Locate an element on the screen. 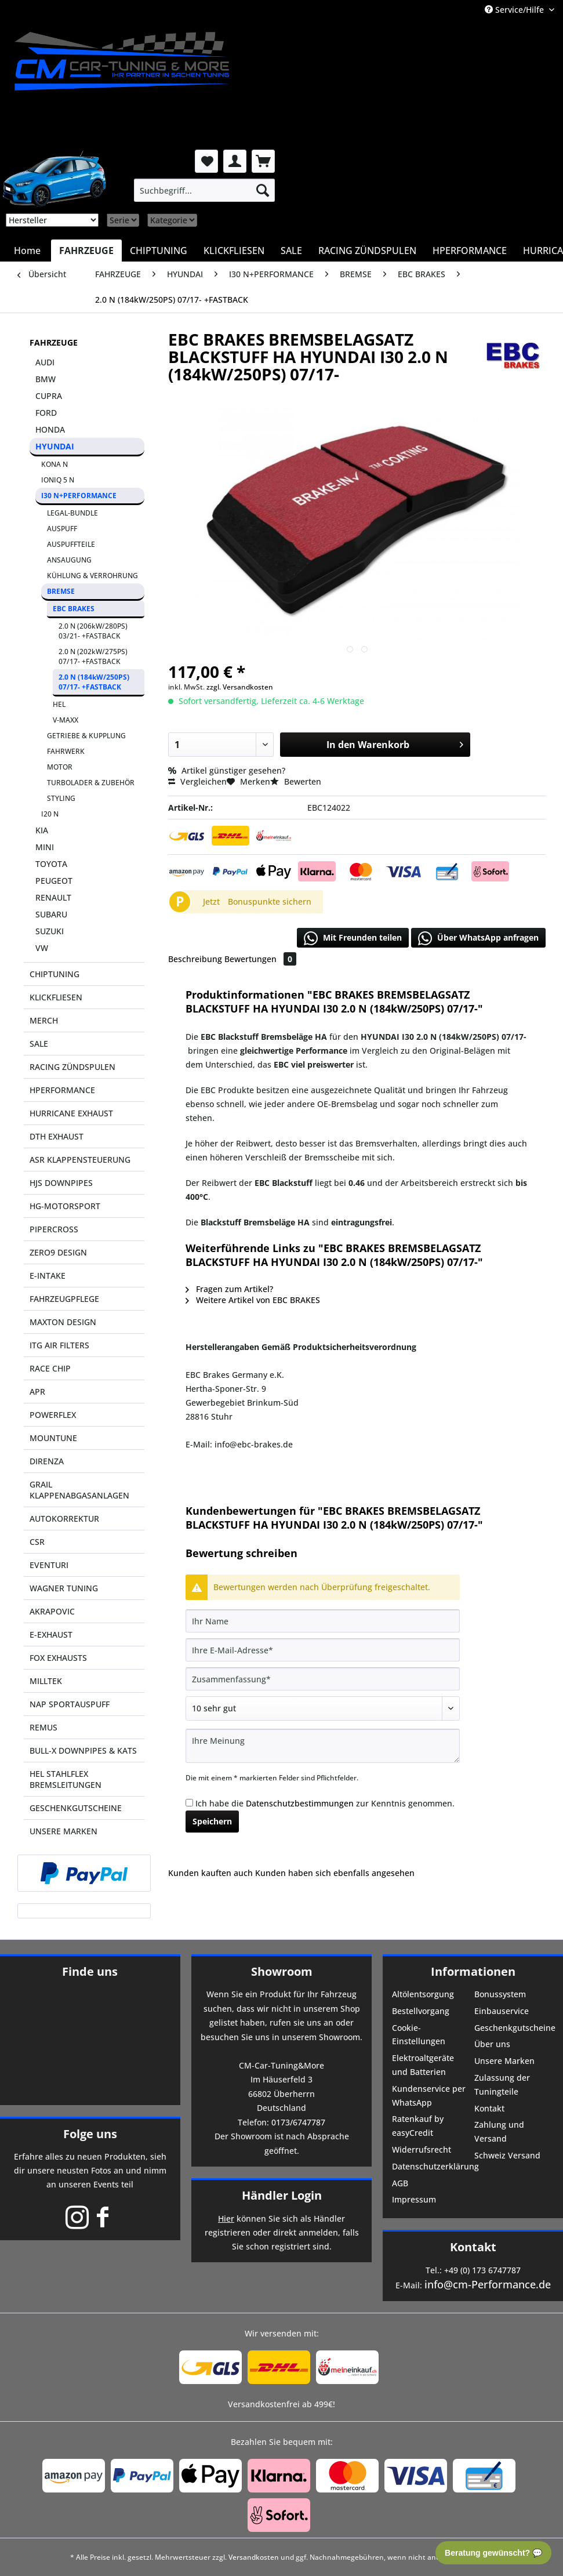 The image size is (563, 2576). [Zusammenfassung] is located at coordinates (323, 1678).